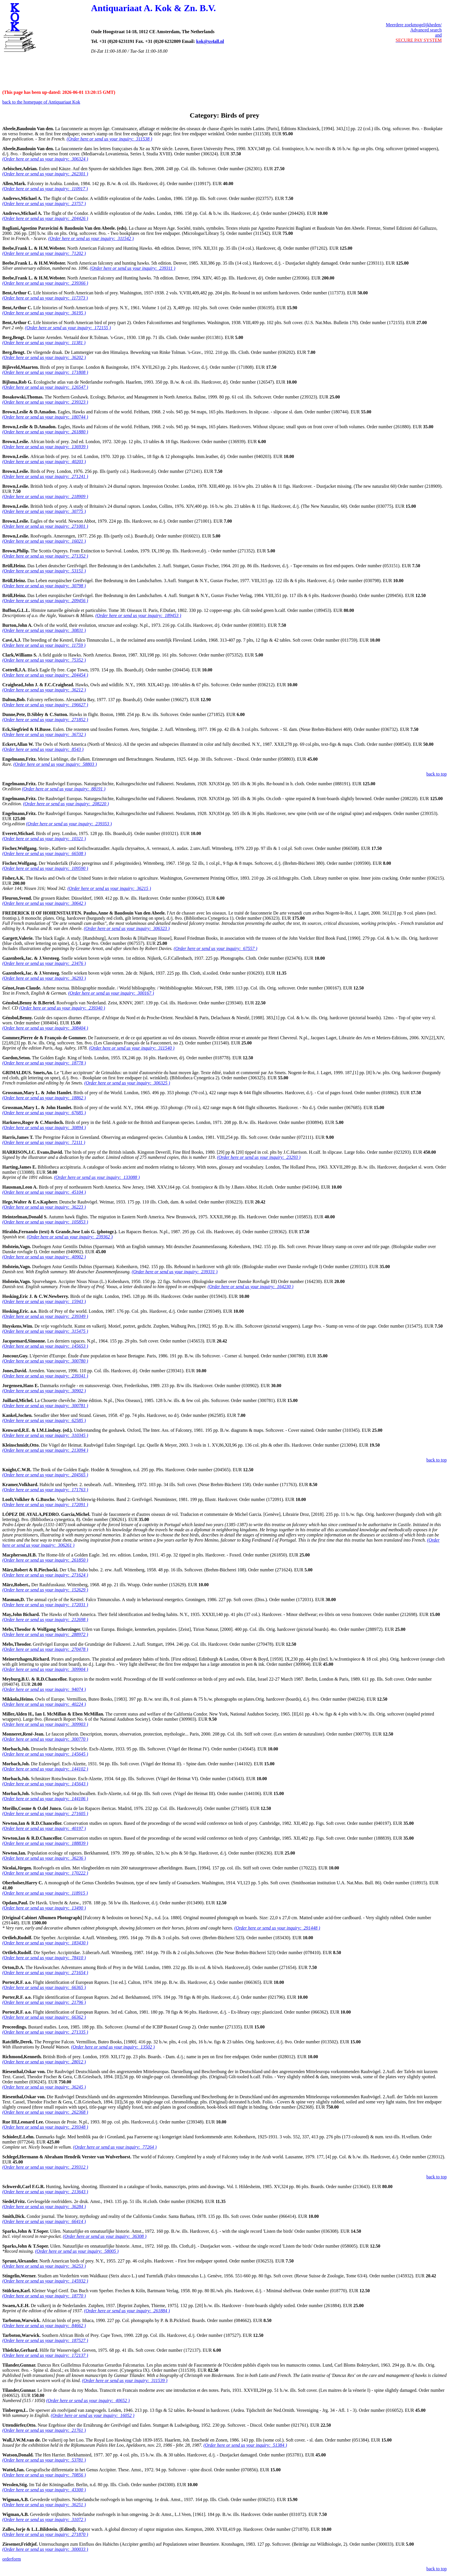  What do you see at coordinates (45, 173) in the screenshot?
I see `(Order here or send us your inquiry: 262301 )` at bounding box center [45, 173].